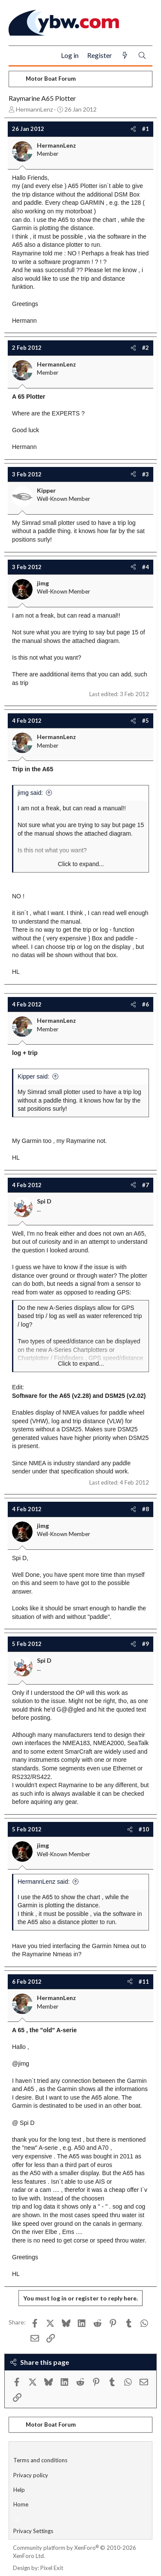 The width and height of the screenshot is (161, 2576). What do you see at coordinates (33, 2531) in the screenshot?
I see `Privacy Settings` at bounding box center [33, 2531].